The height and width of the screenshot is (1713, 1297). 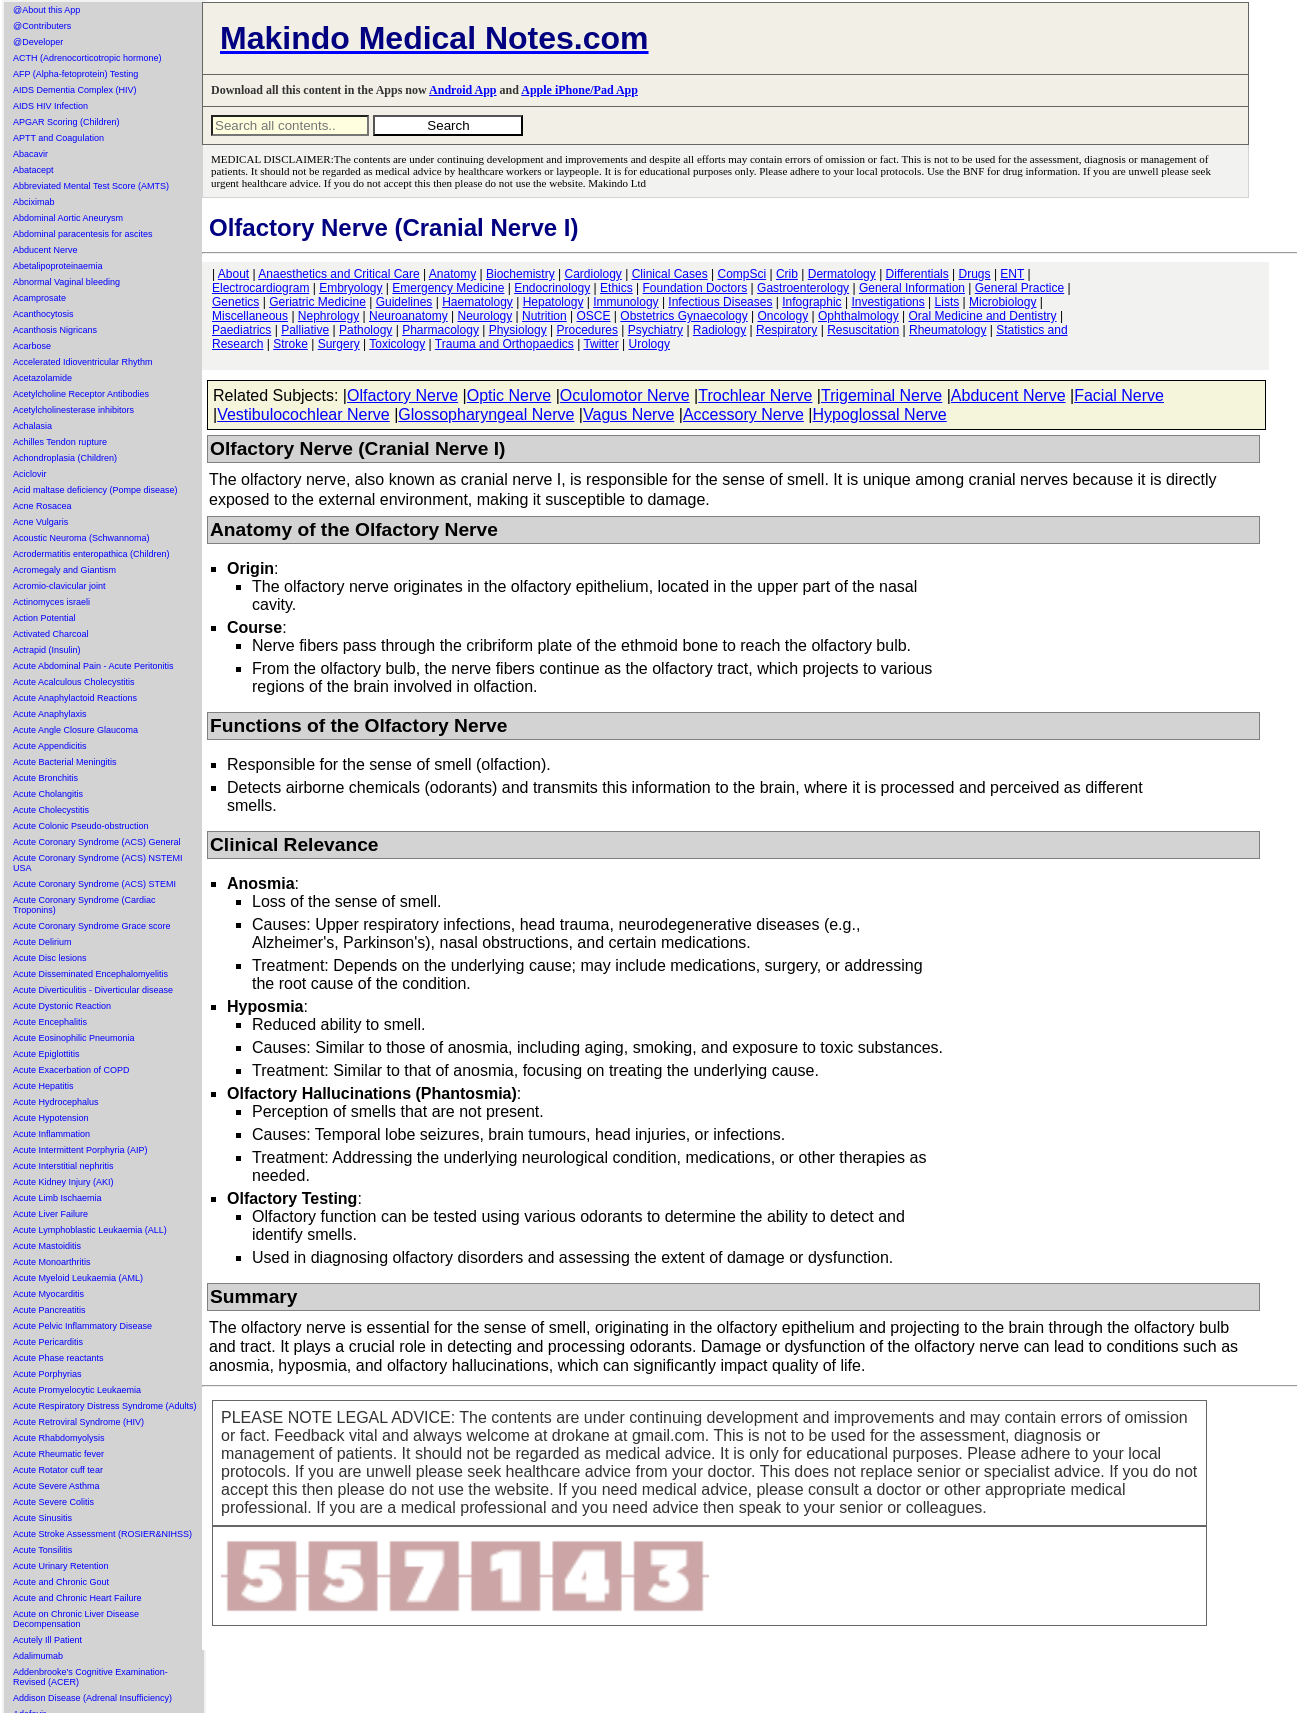 I want to click on Haematology, so click(x=477, y=302).